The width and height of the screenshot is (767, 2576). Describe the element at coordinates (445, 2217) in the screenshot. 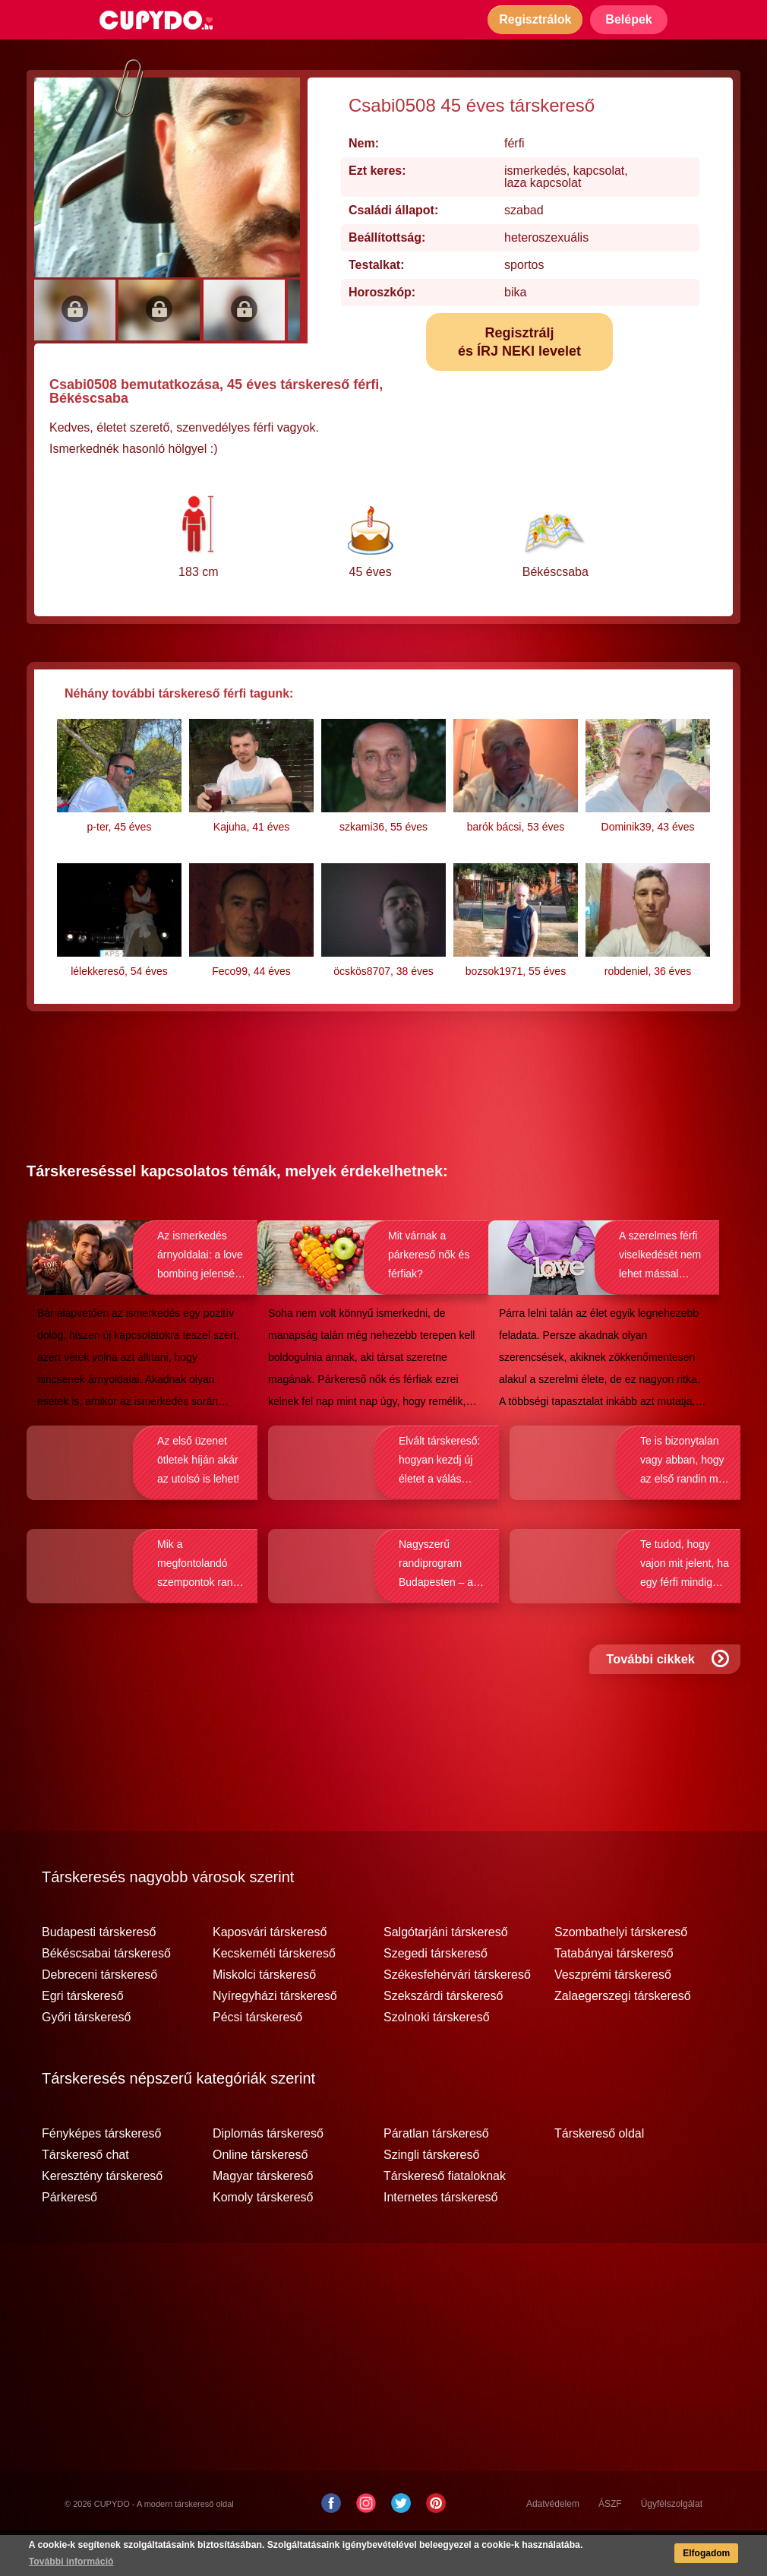

I see `Társkereső fiataloknak` at that location.